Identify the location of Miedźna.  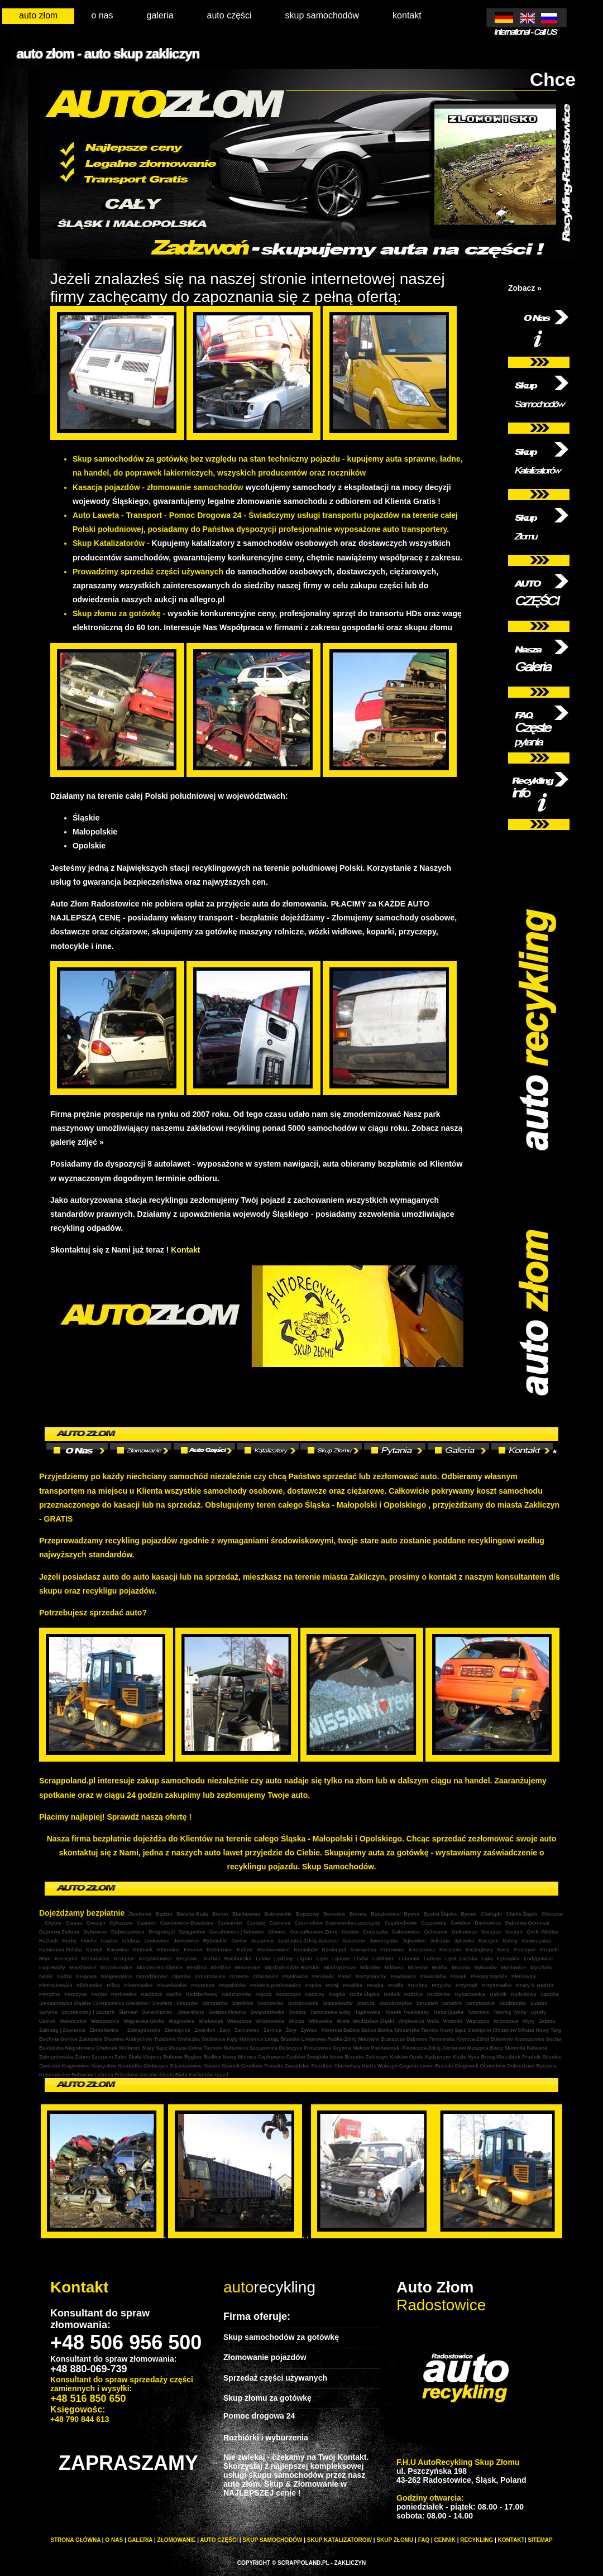
(197, 1967).